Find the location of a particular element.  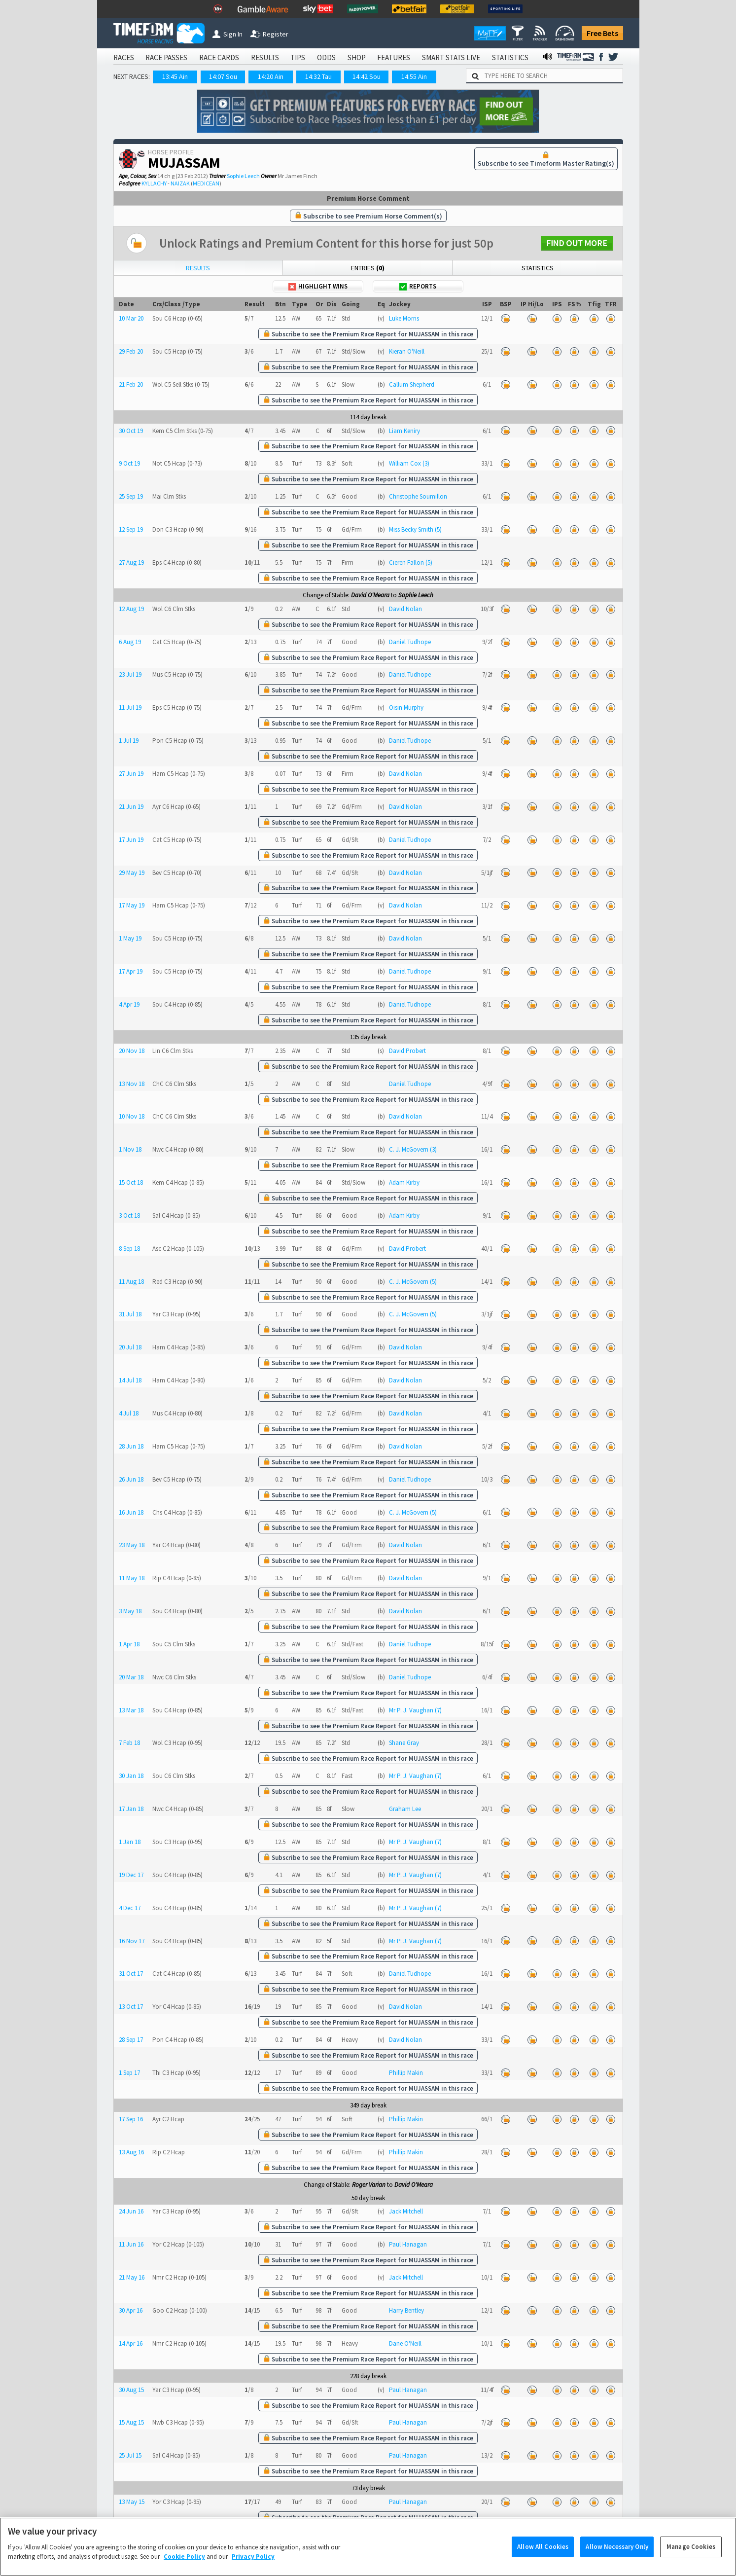

STATISTICS is located at coordinates (510, 57).